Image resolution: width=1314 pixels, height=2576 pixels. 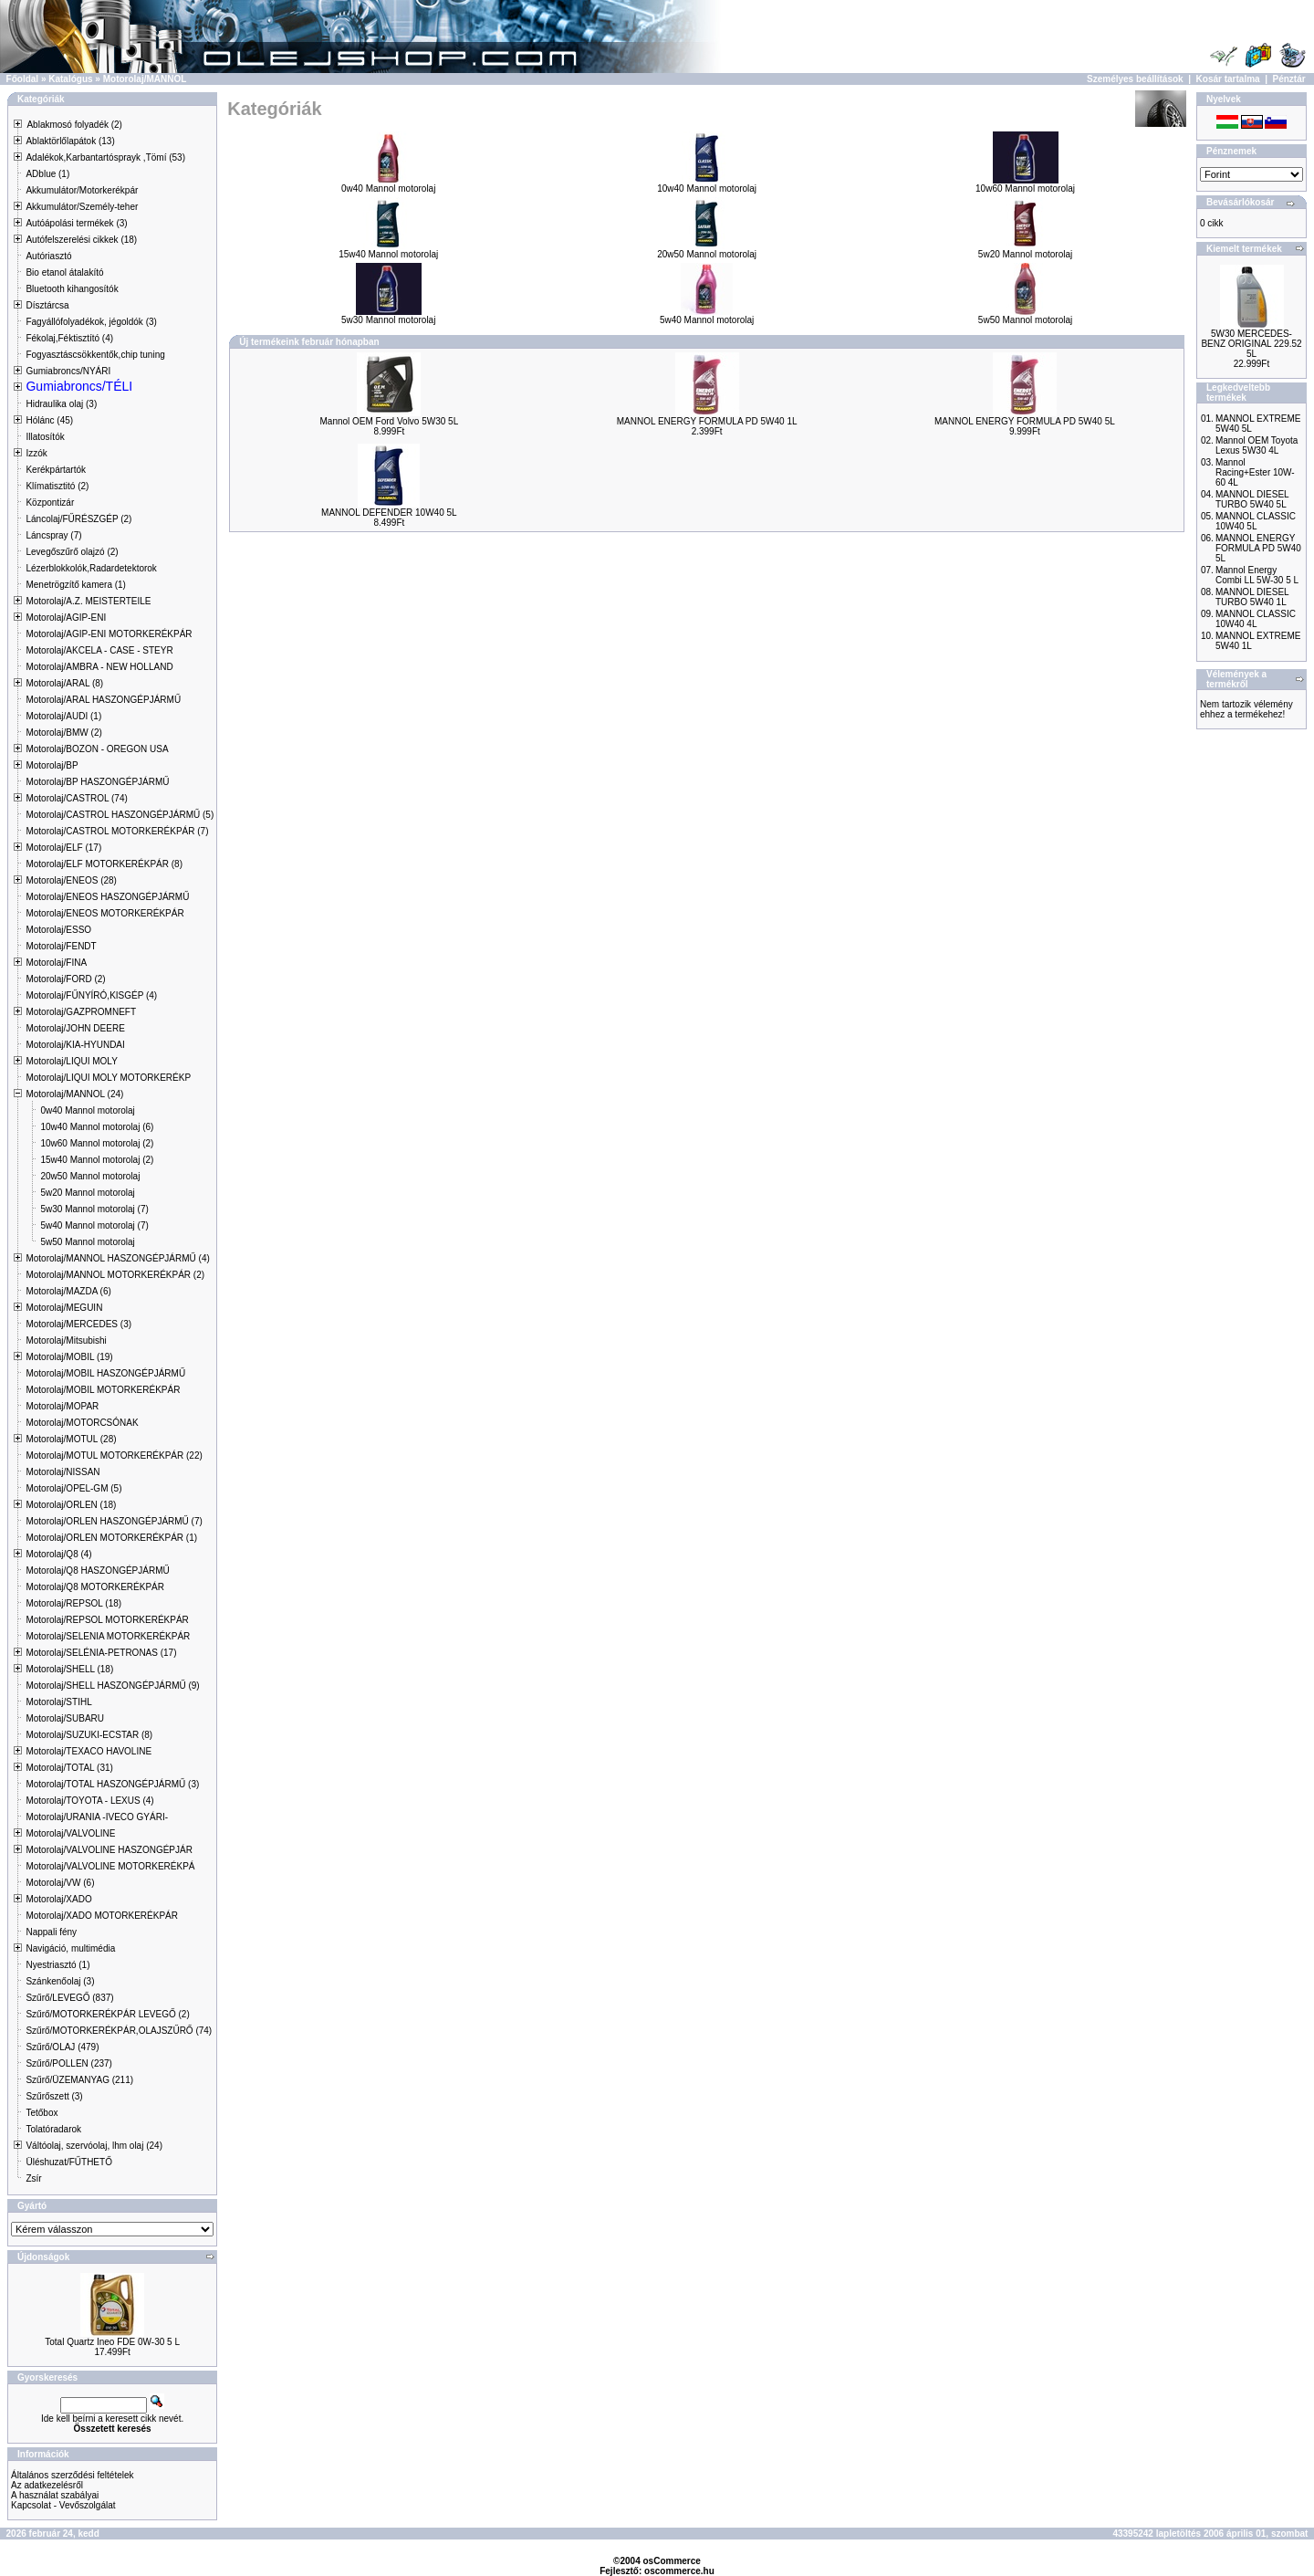 What do you see at coordinates (74, 1094) in the screenshot?
I see `Motorolaj/MANNOL (24)` at bounding box center [74, 1094].